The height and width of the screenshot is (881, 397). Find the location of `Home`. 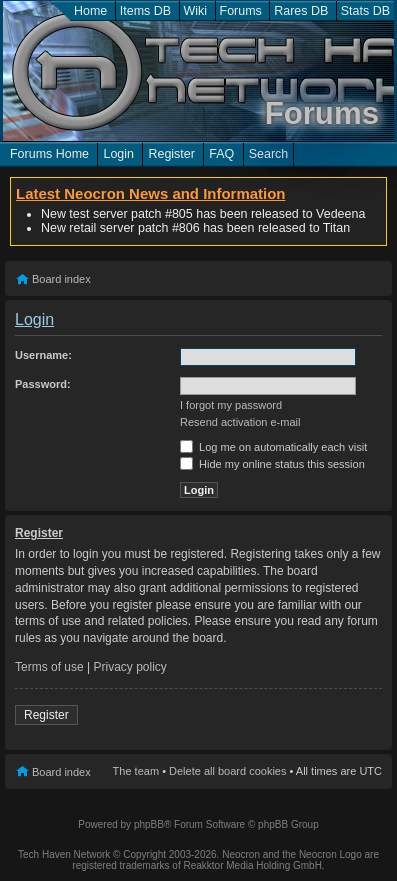

Home is located at coordinates (90, 11).